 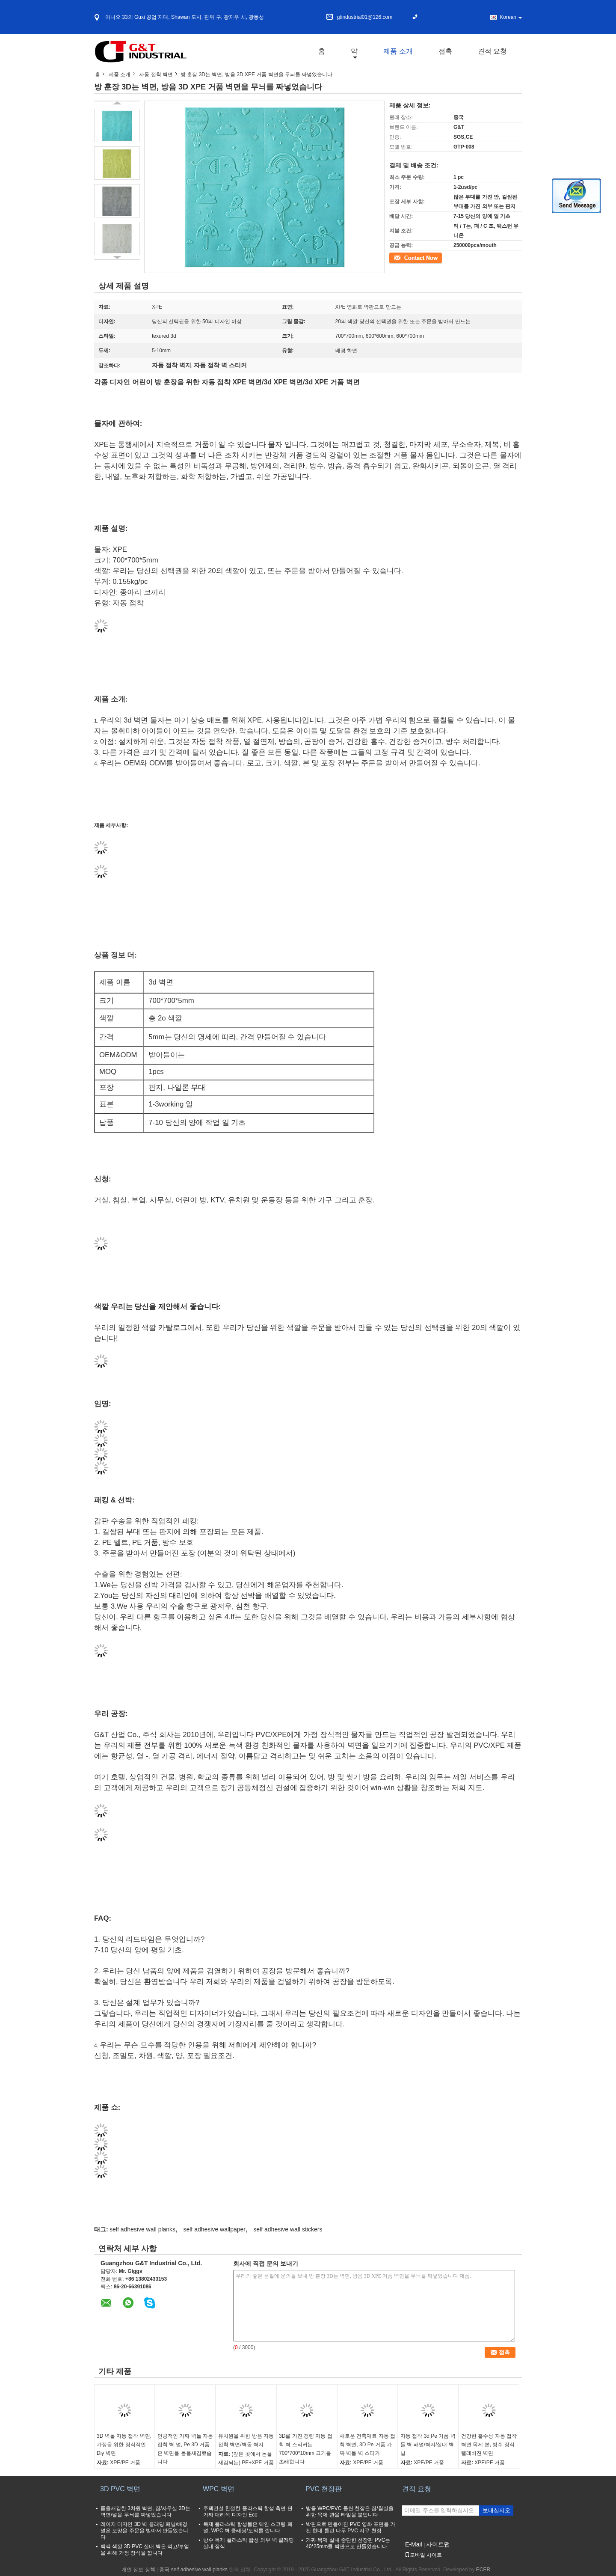 I want to click on WPC 벽면, so click(x=218, y=2489).